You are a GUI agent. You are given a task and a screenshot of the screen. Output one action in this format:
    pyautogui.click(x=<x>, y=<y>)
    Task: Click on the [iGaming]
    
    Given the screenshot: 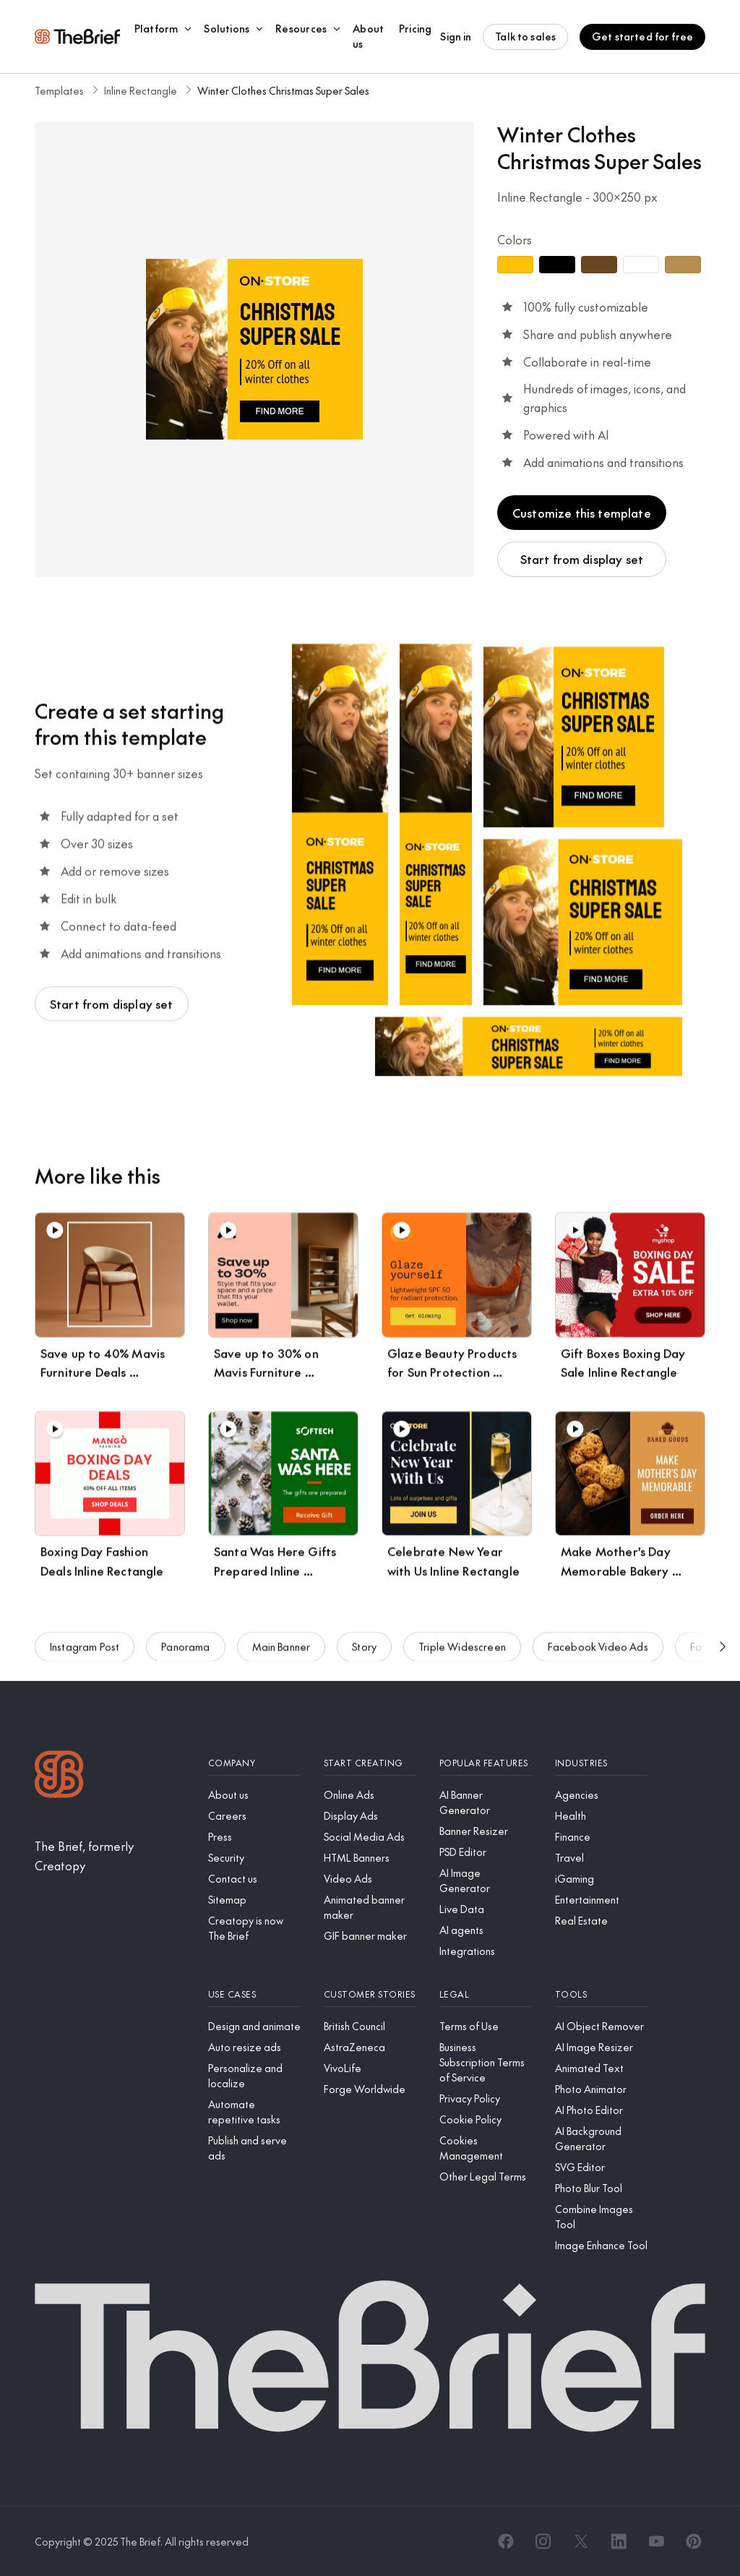 What is the action you would take?
    pyautogui.click(x=601, y=1878)
    